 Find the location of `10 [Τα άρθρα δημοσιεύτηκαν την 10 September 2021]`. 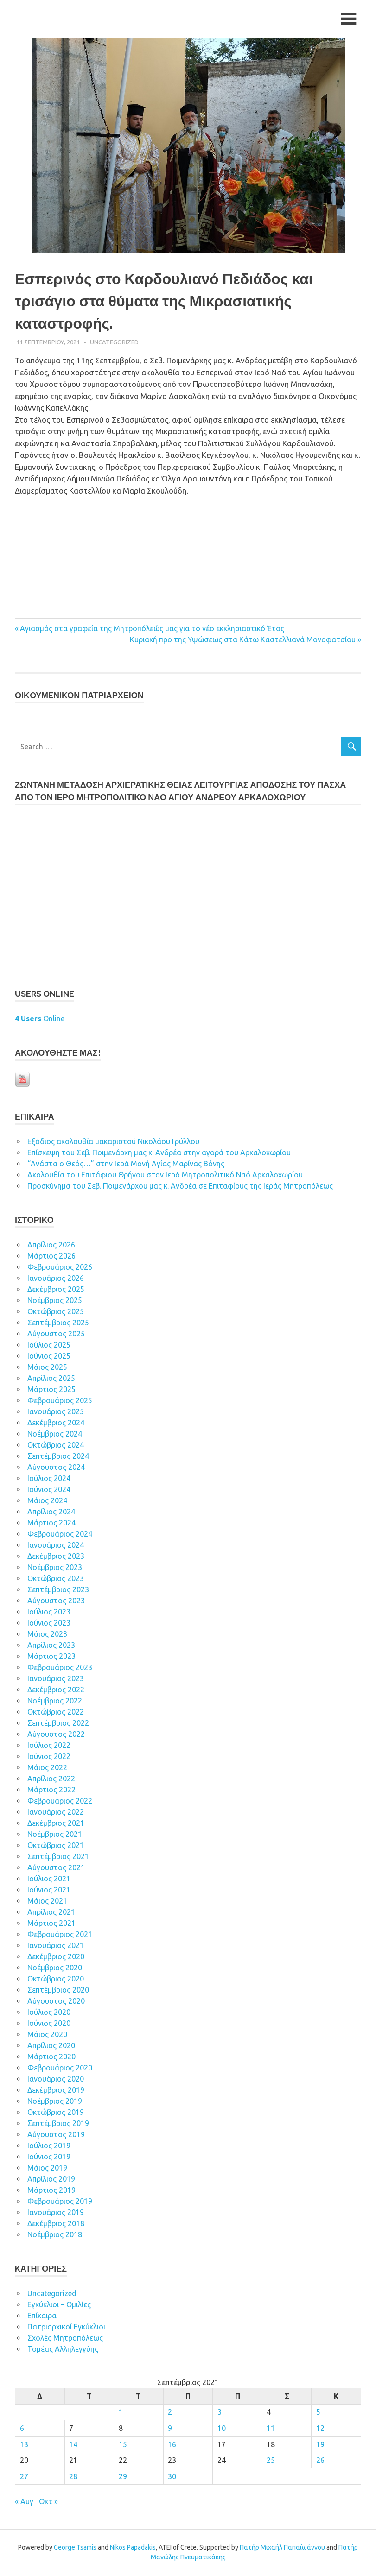

10 [Τα άρθρα δημοσιεύτηκαν την 10 September 2021] is located at coordinates (221, 2429).